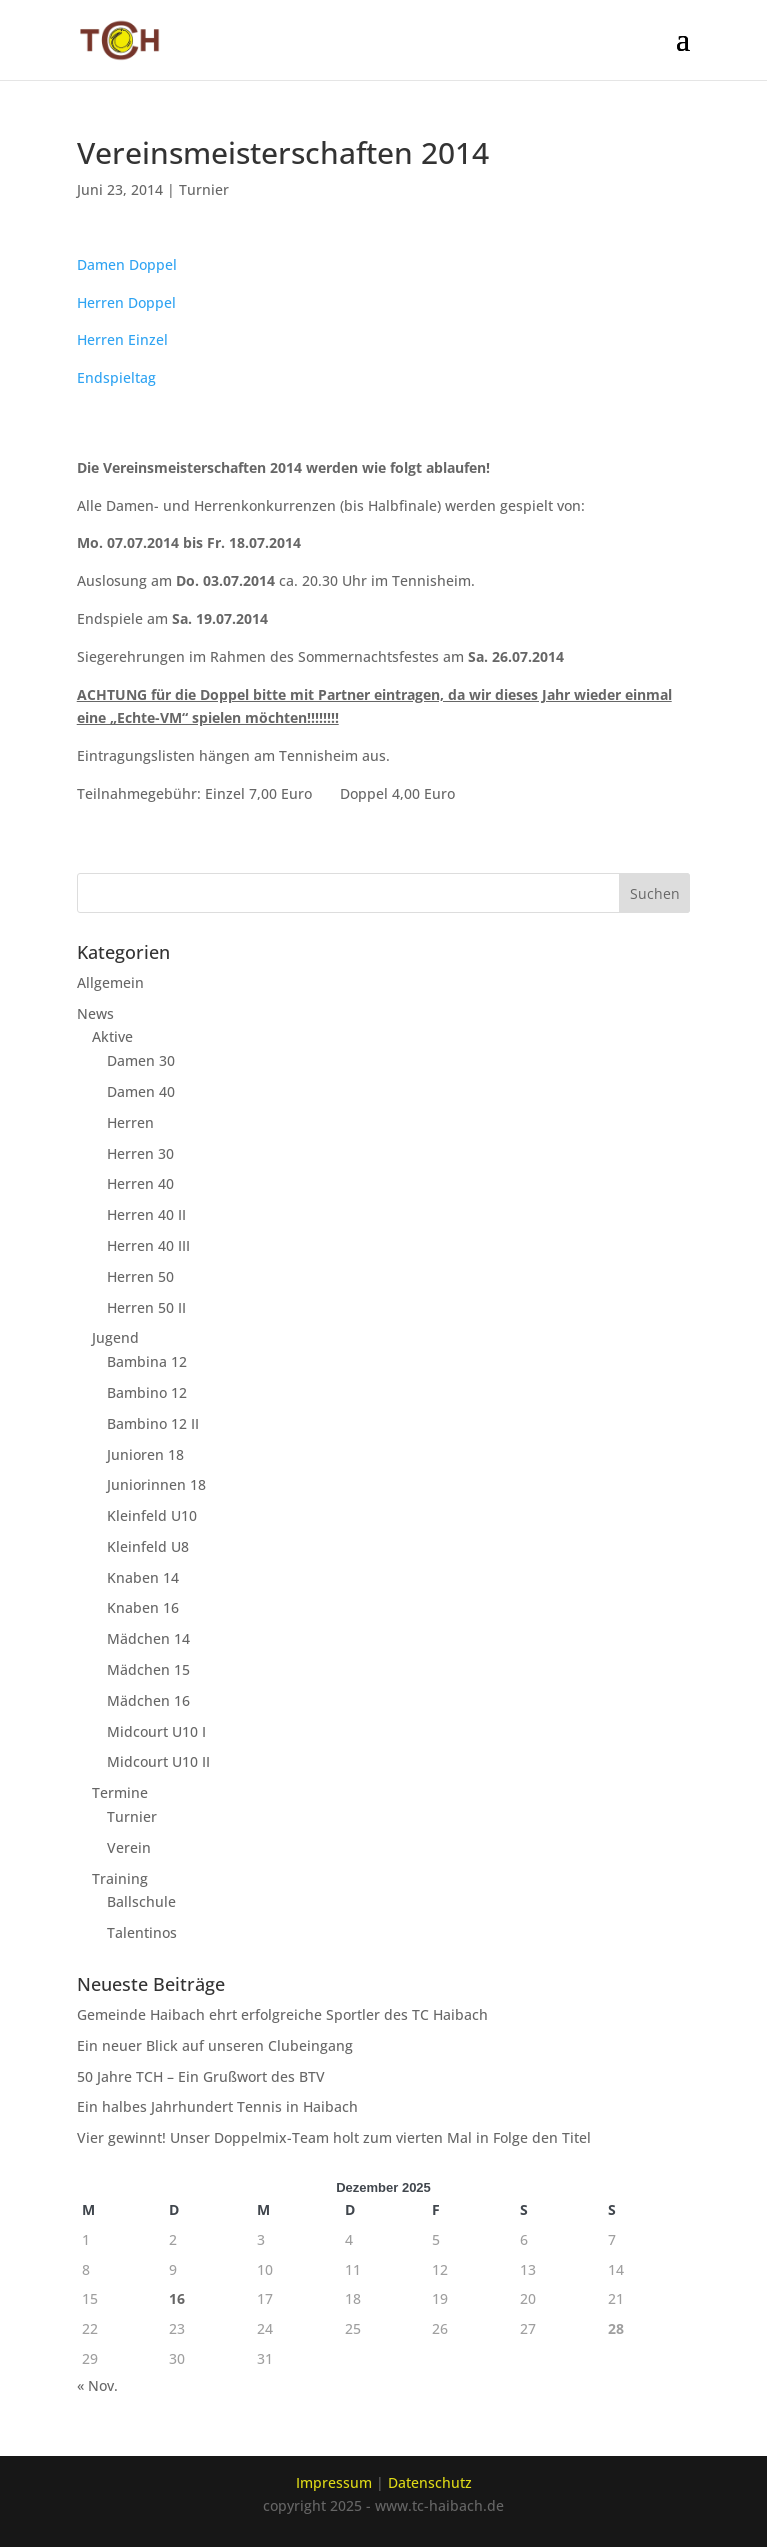 The width and height of the screenshot is (767, 2547). I want to click on Aktive, so click(112, 1036).